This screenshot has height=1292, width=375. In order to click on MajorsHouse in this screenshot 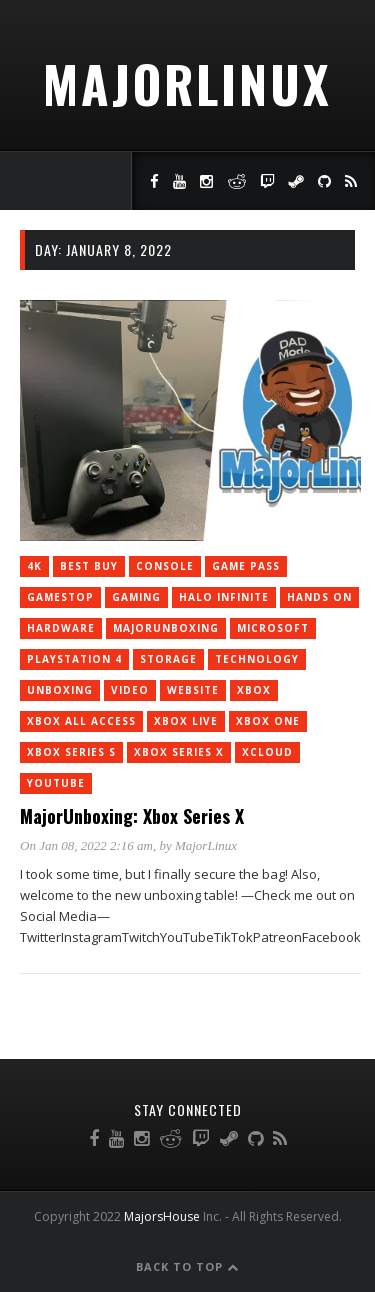, I will do `click(162, 1216)`.